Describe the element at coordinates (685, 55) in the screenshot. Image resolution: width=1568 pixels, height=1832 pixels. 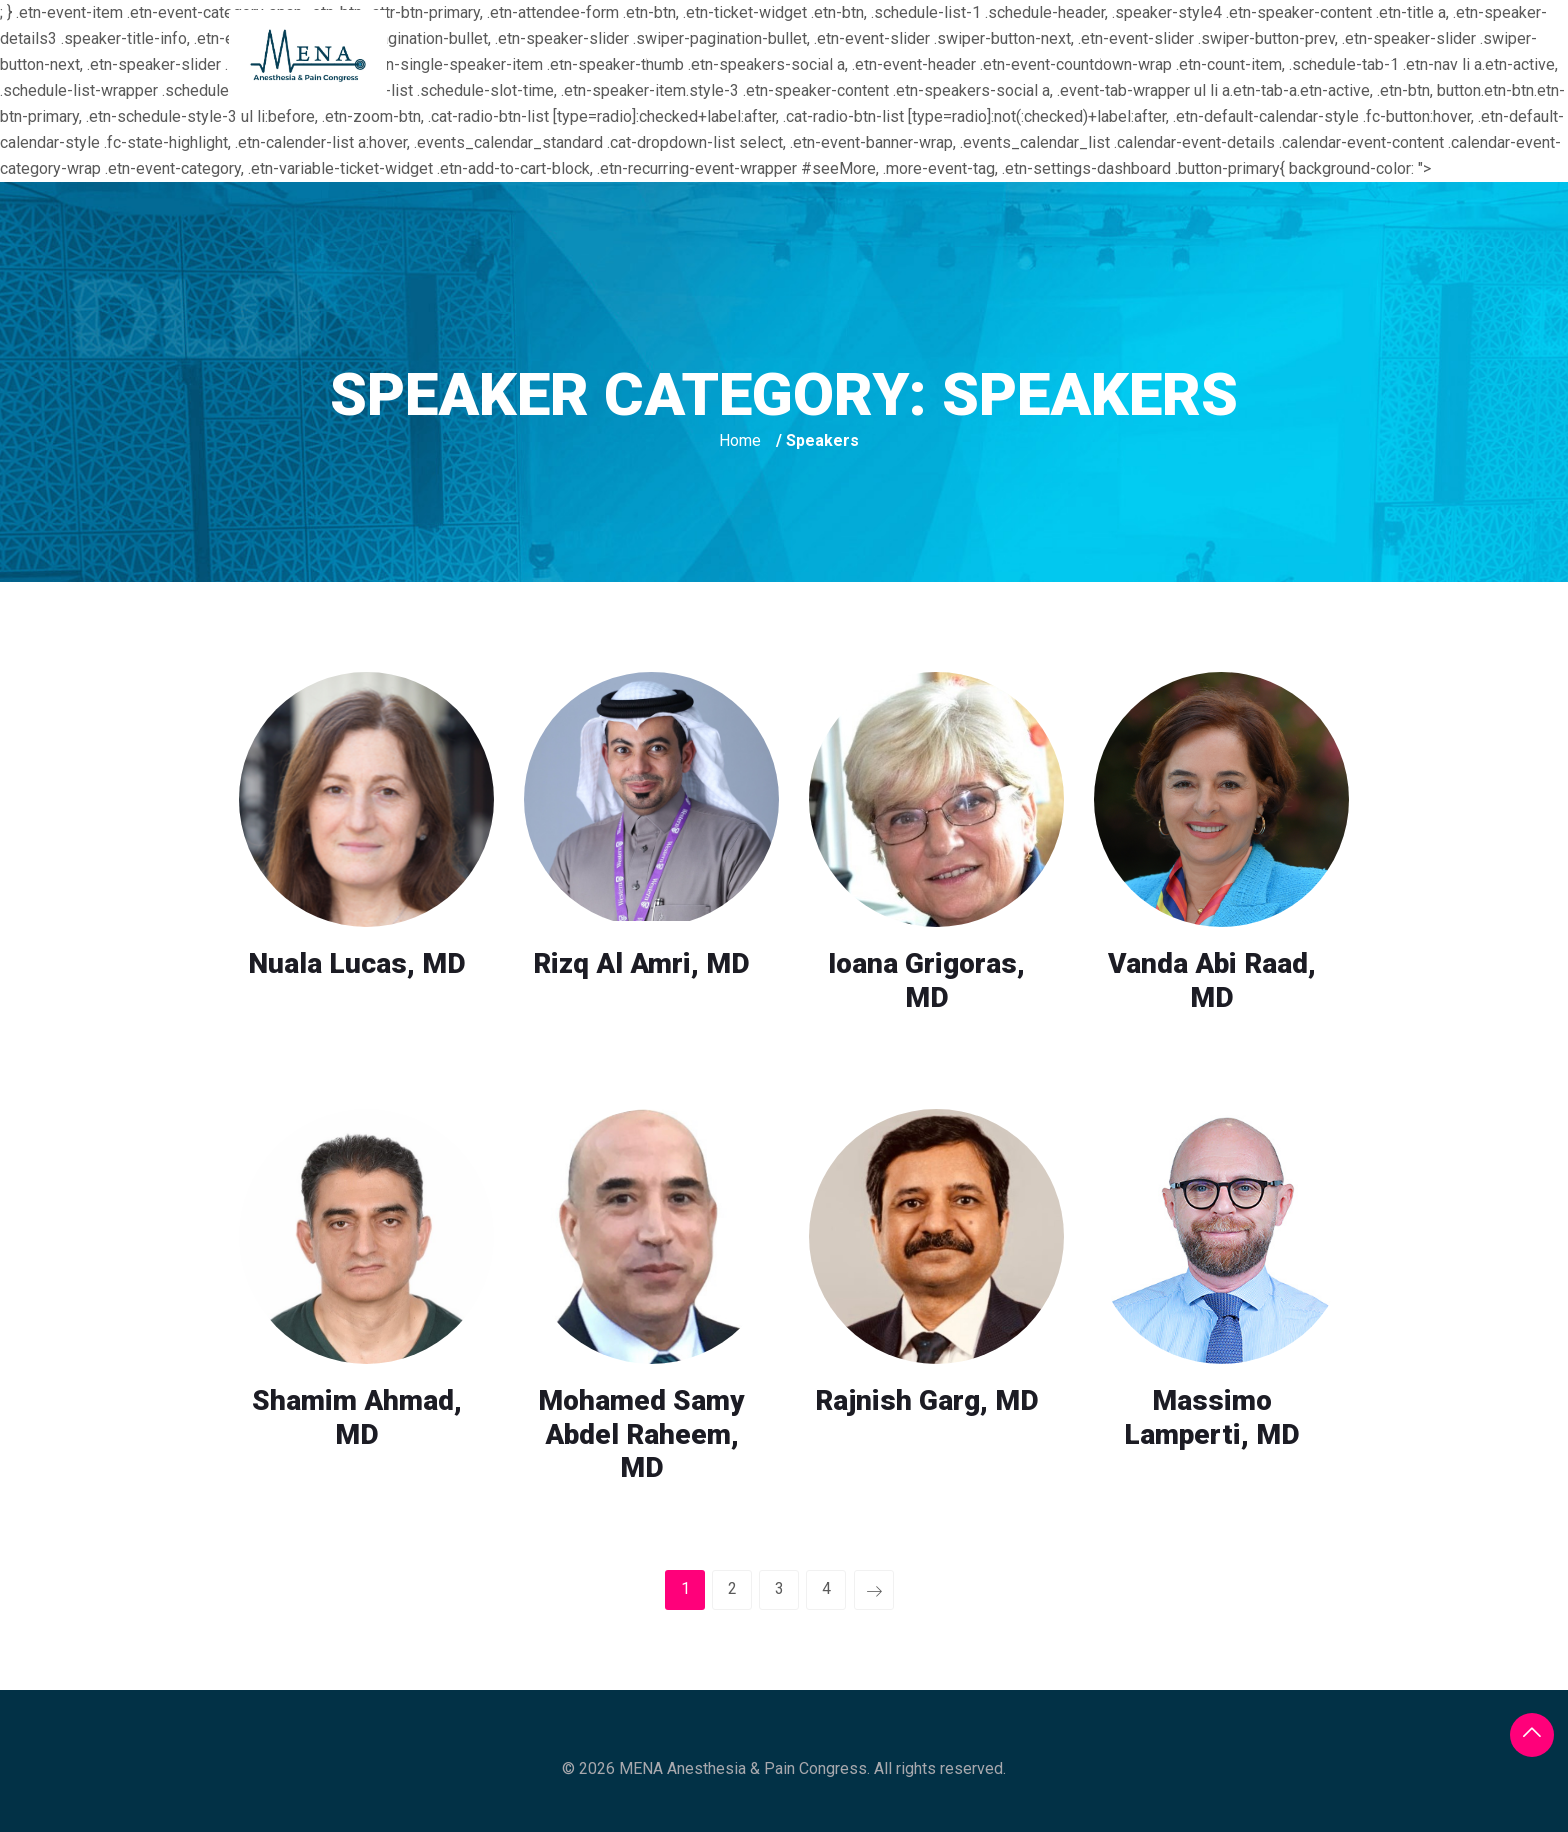
I see `The_Congress` at that location.